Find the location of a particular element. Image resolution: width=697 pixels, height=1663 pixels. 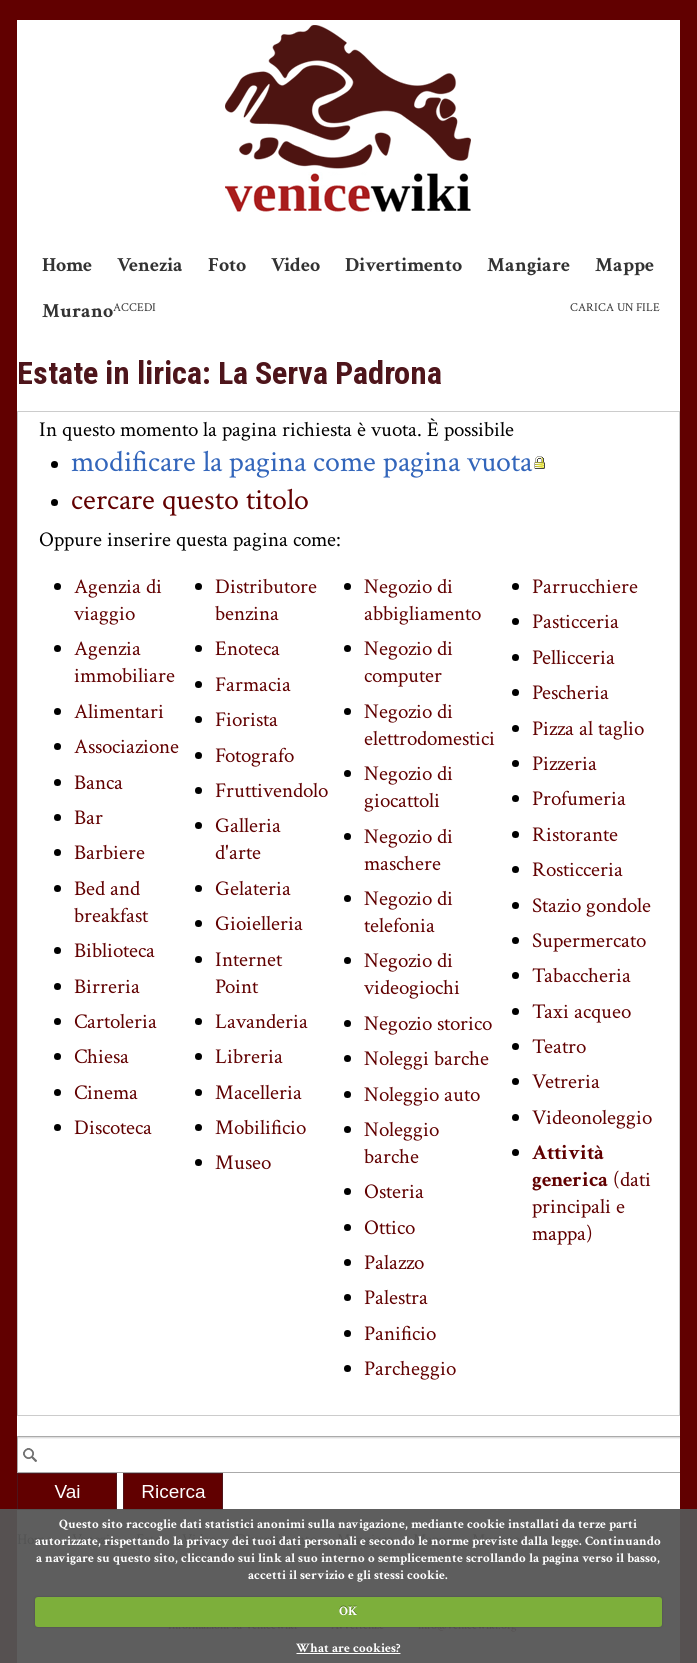

Galleria d'arte is located at coordinates (248, 839).